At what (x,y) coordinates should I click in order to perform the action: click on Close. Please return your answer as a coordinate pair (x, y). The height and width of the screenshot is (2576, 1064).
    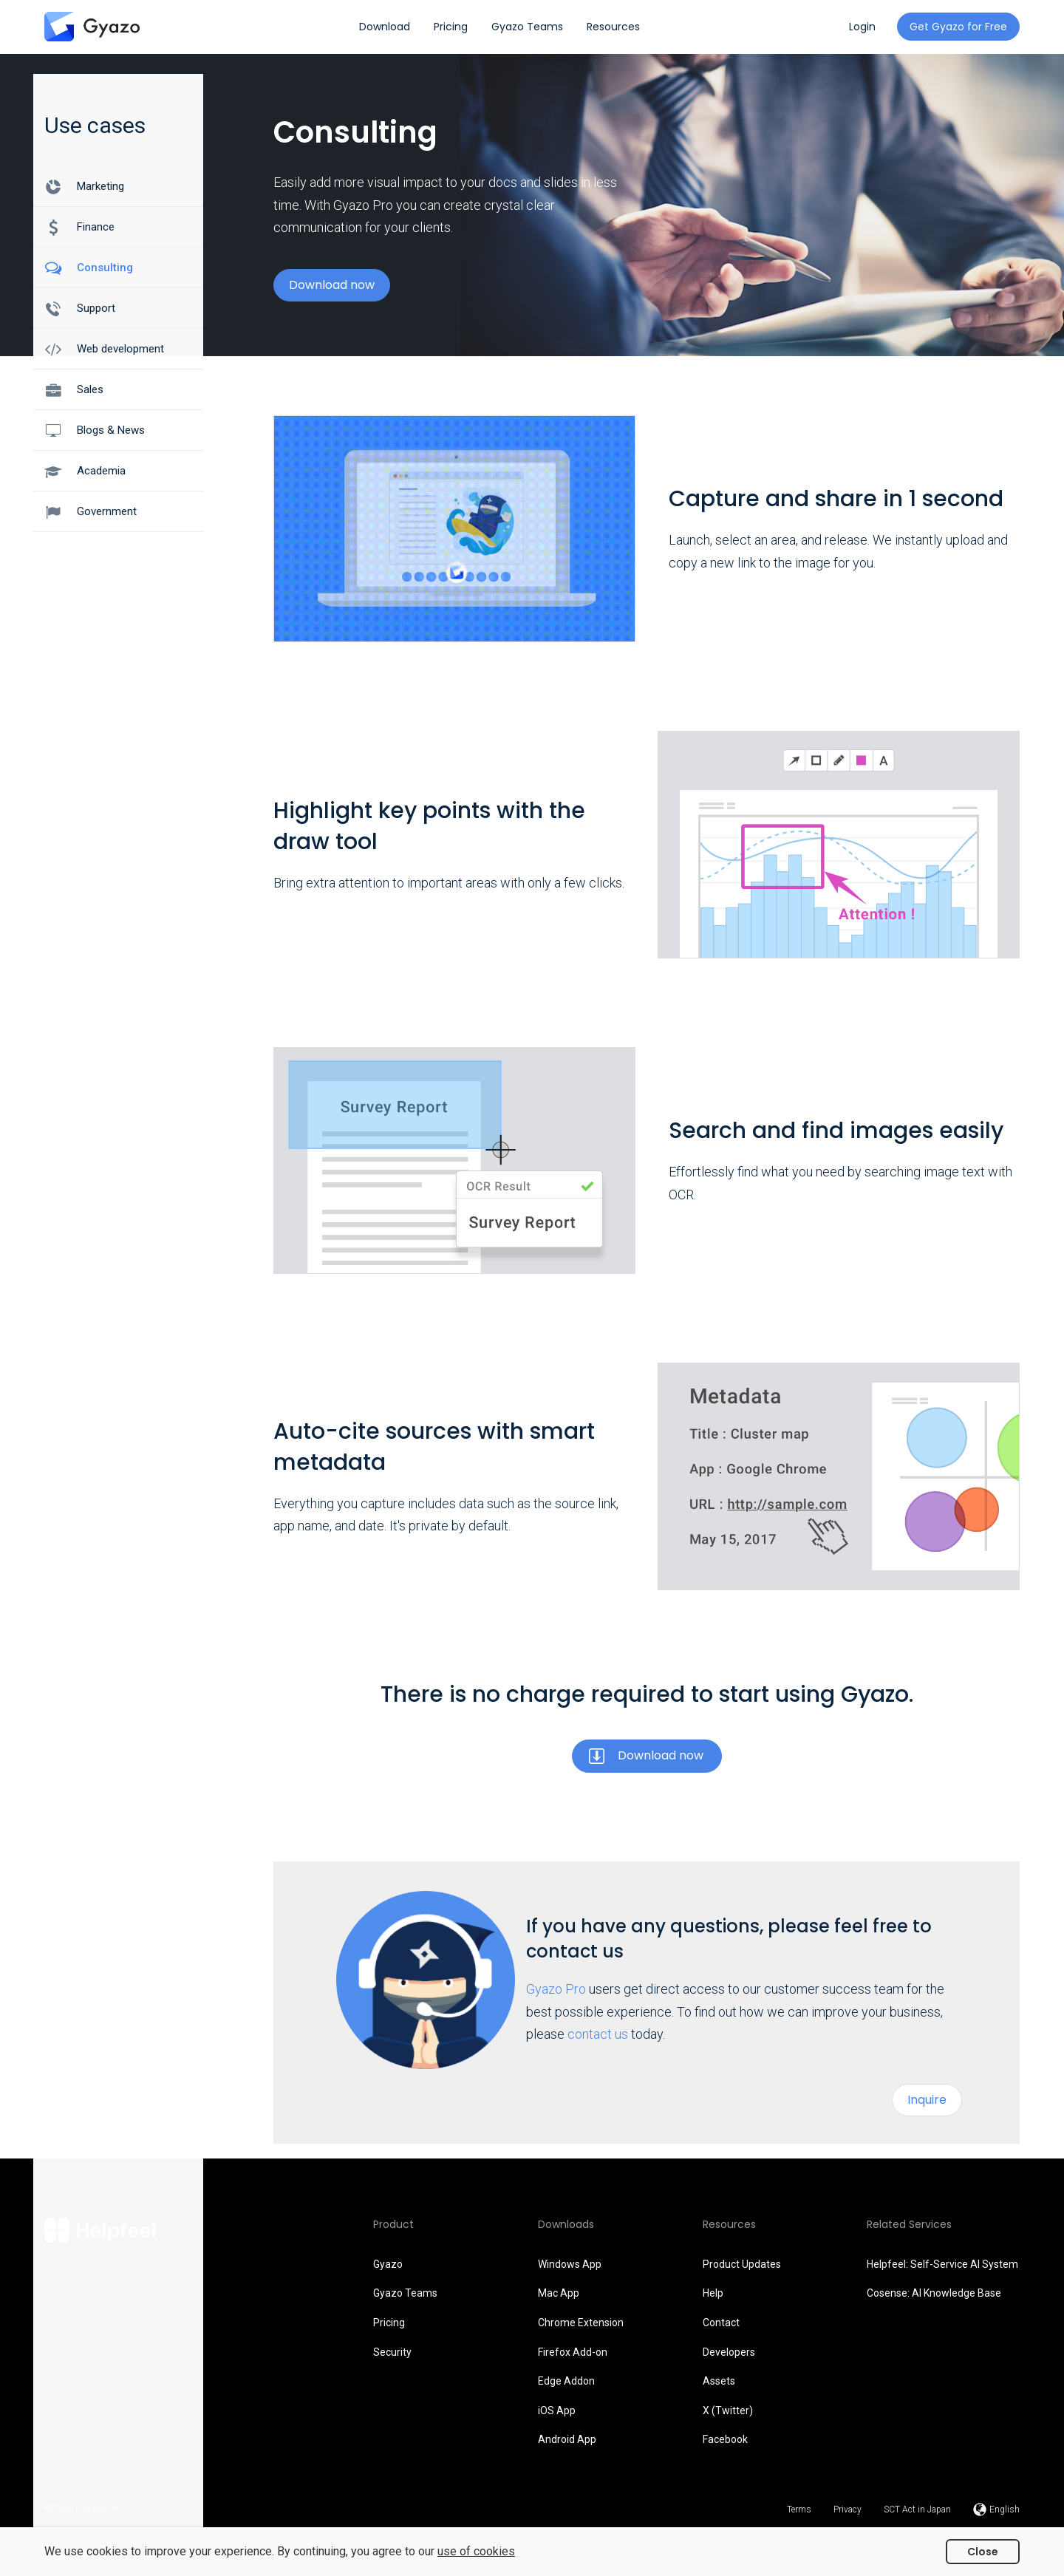
    Looking at the image, I should click on (982, 2551).